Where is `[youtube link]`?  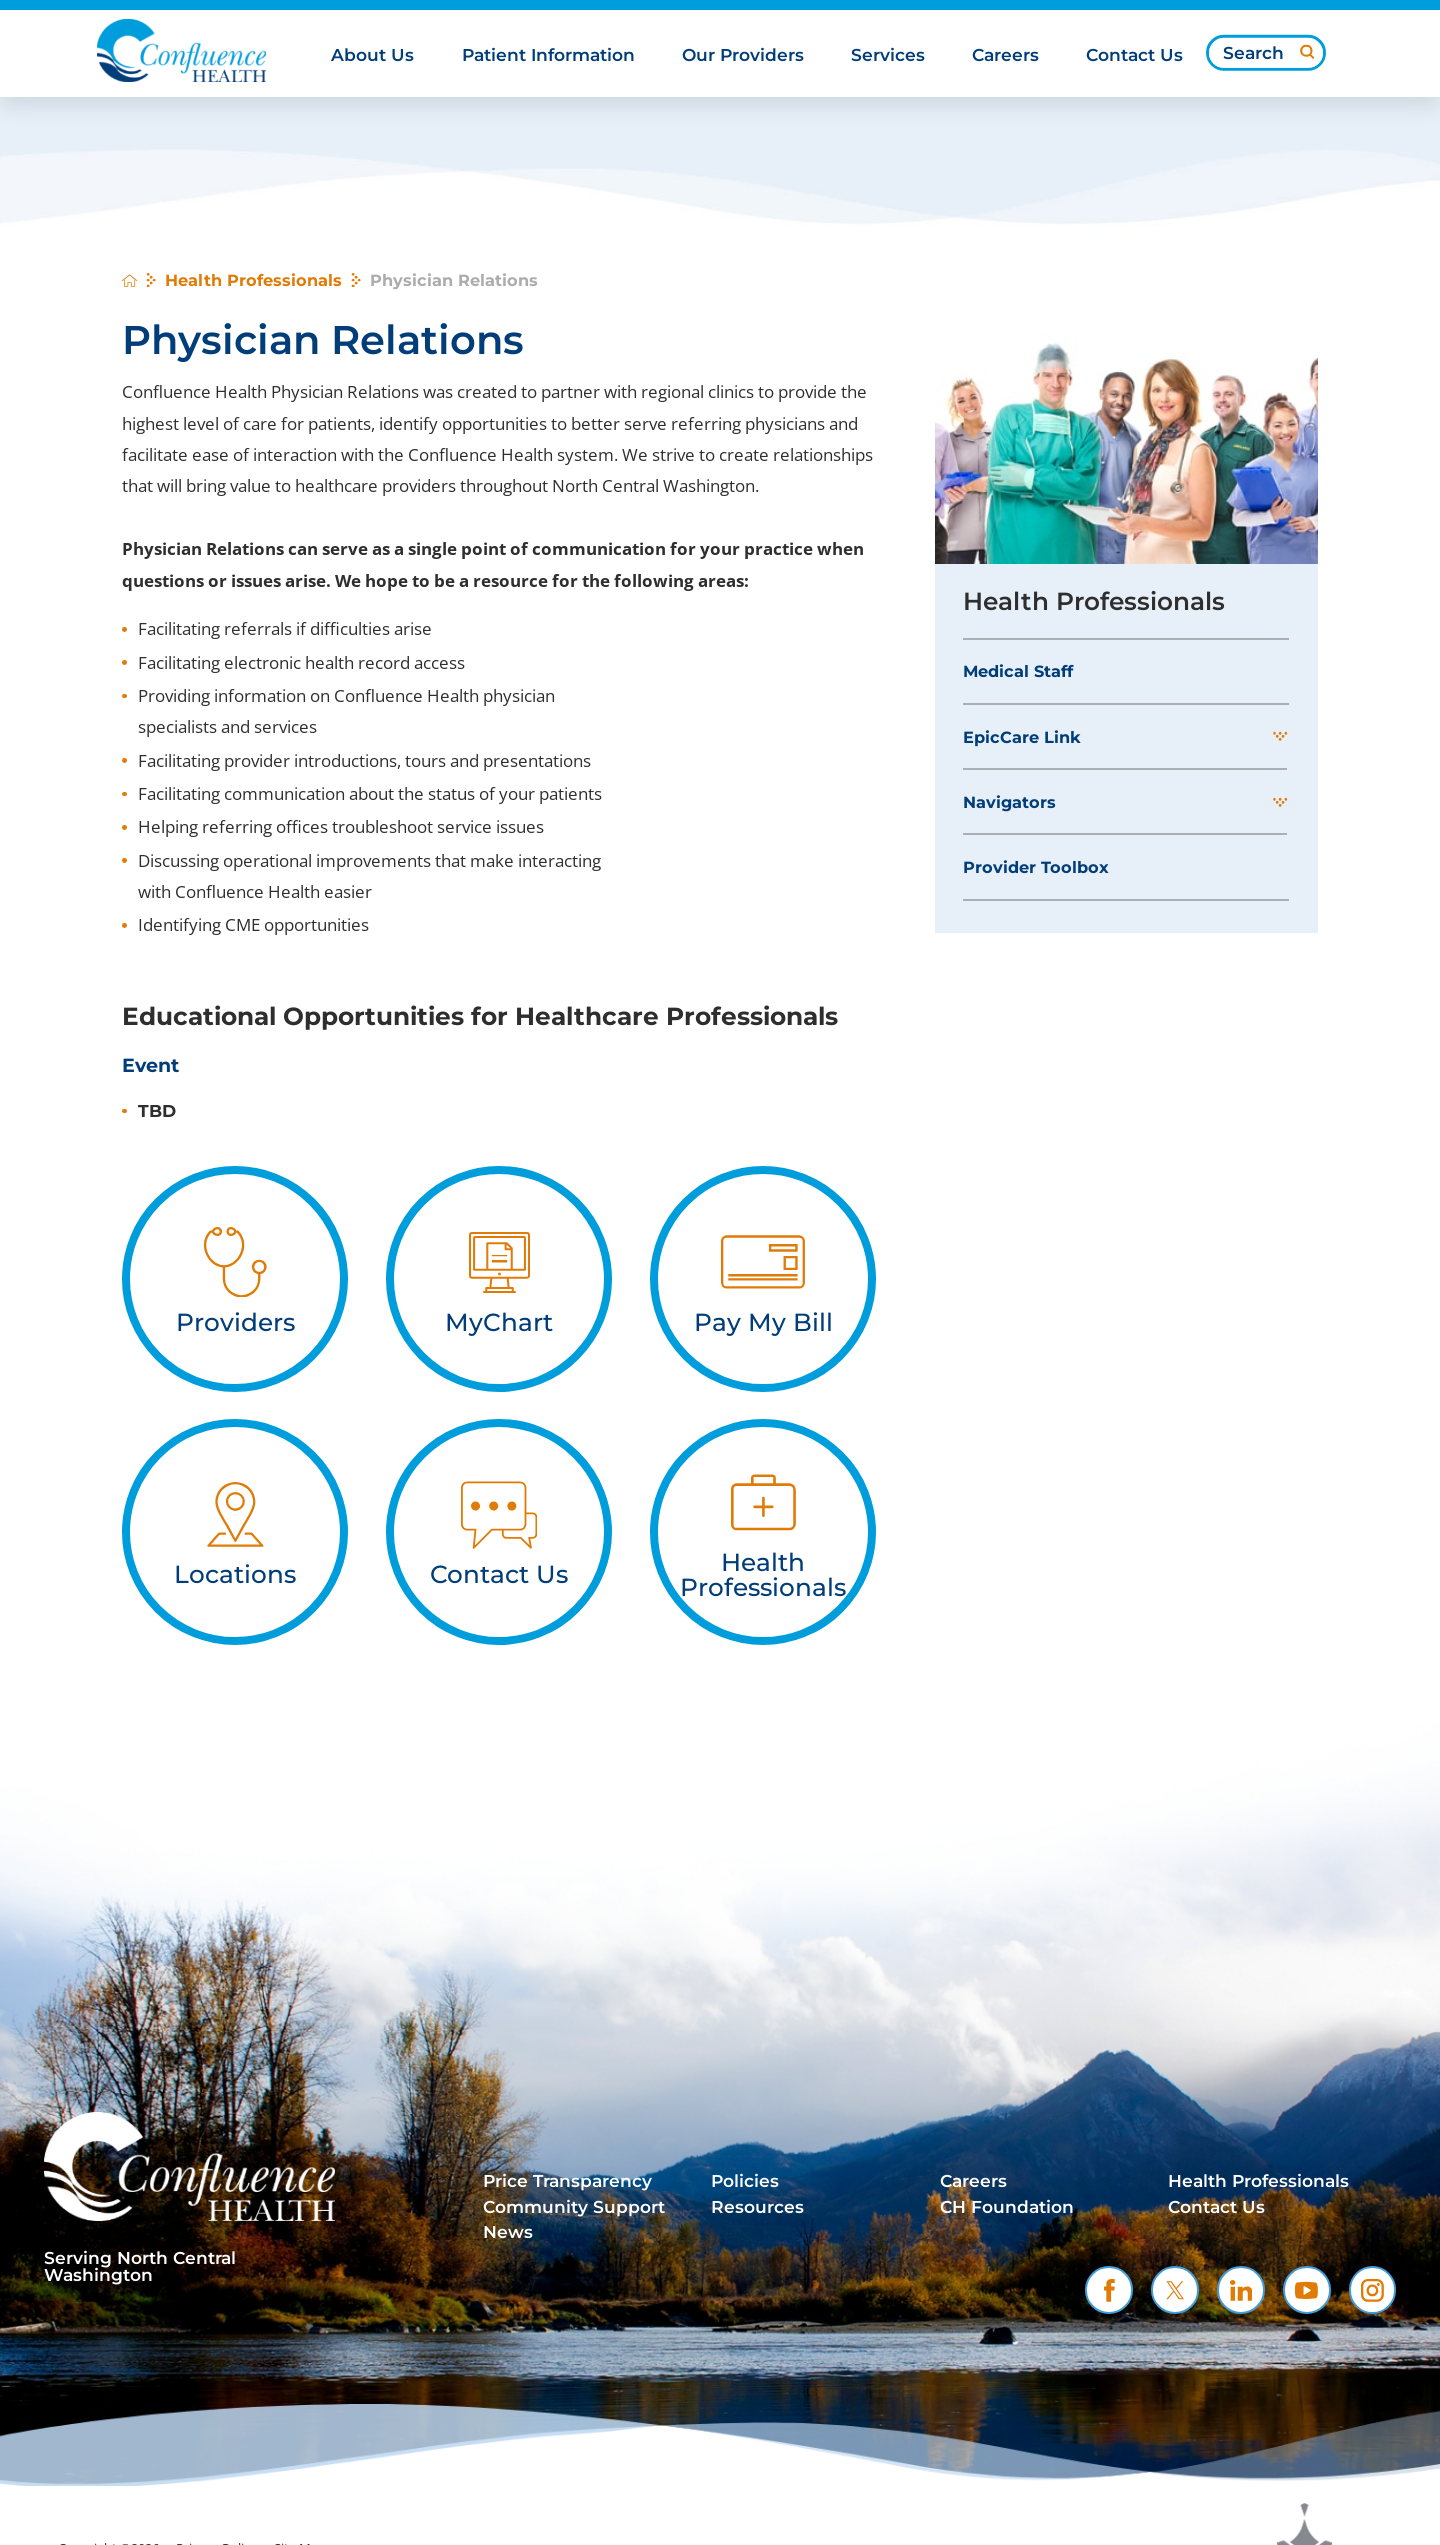 [youtube link] is located at coordinates (1307, 2290).